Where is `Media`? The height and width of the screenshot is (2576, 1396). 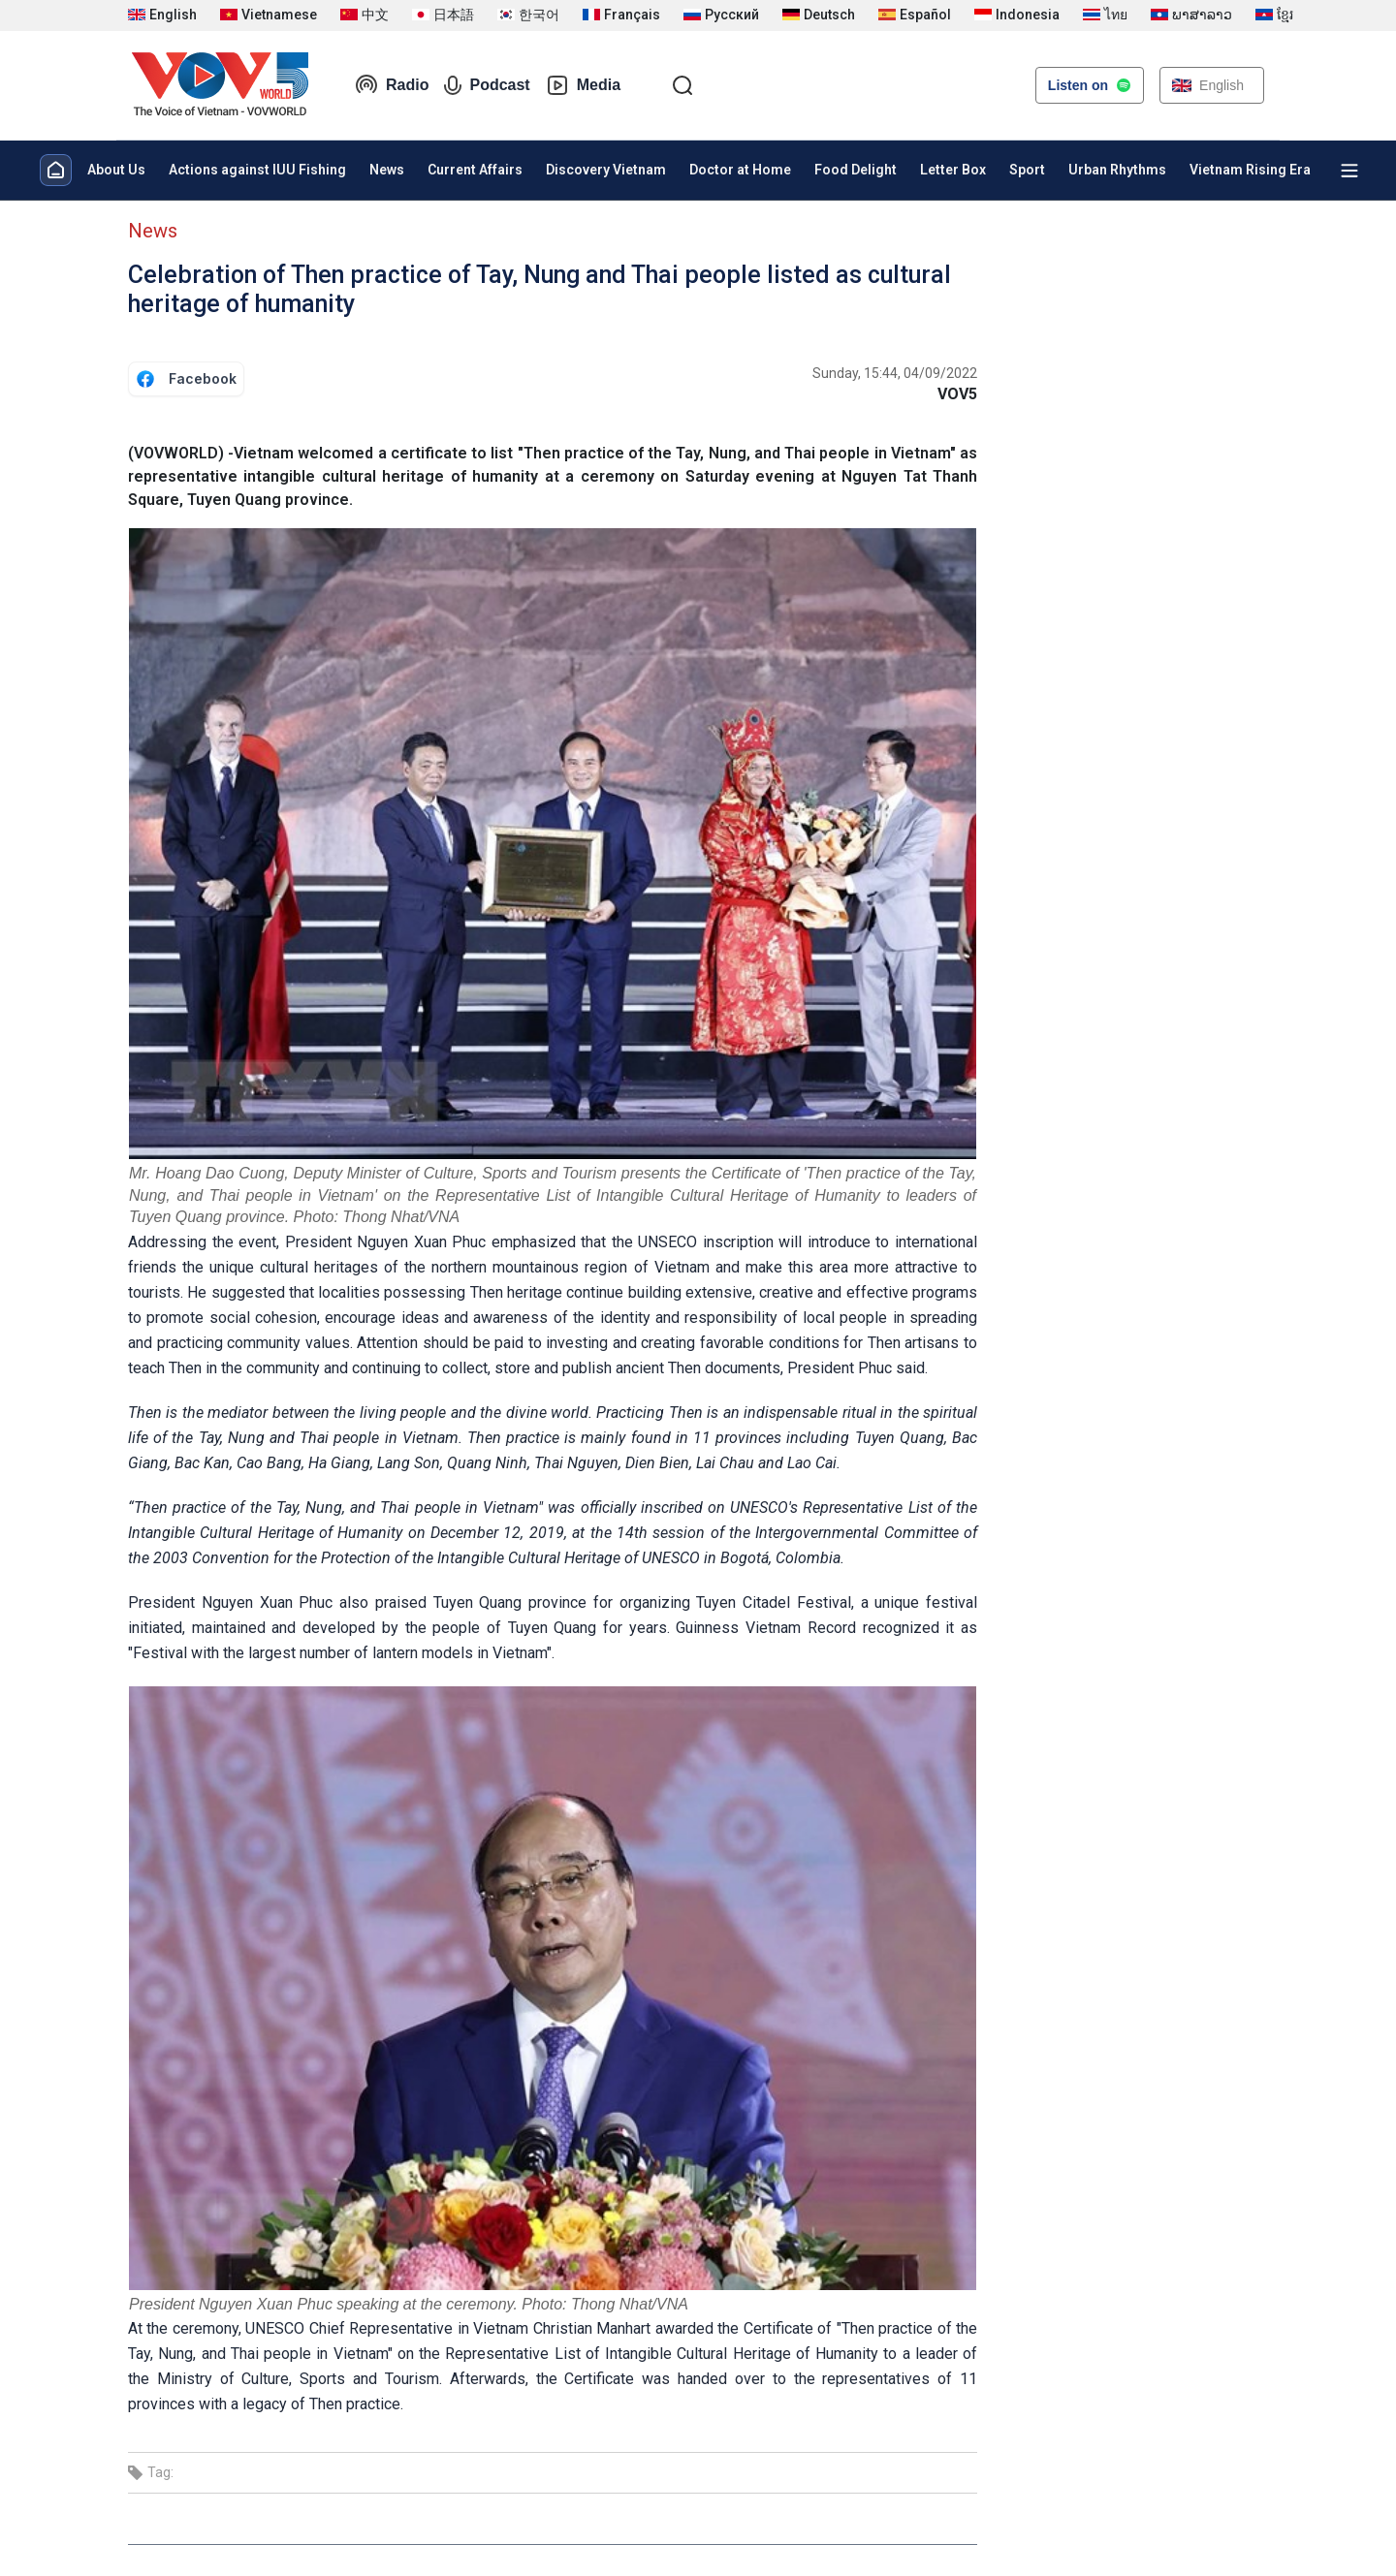 Media is located at coordinates (583, 85).